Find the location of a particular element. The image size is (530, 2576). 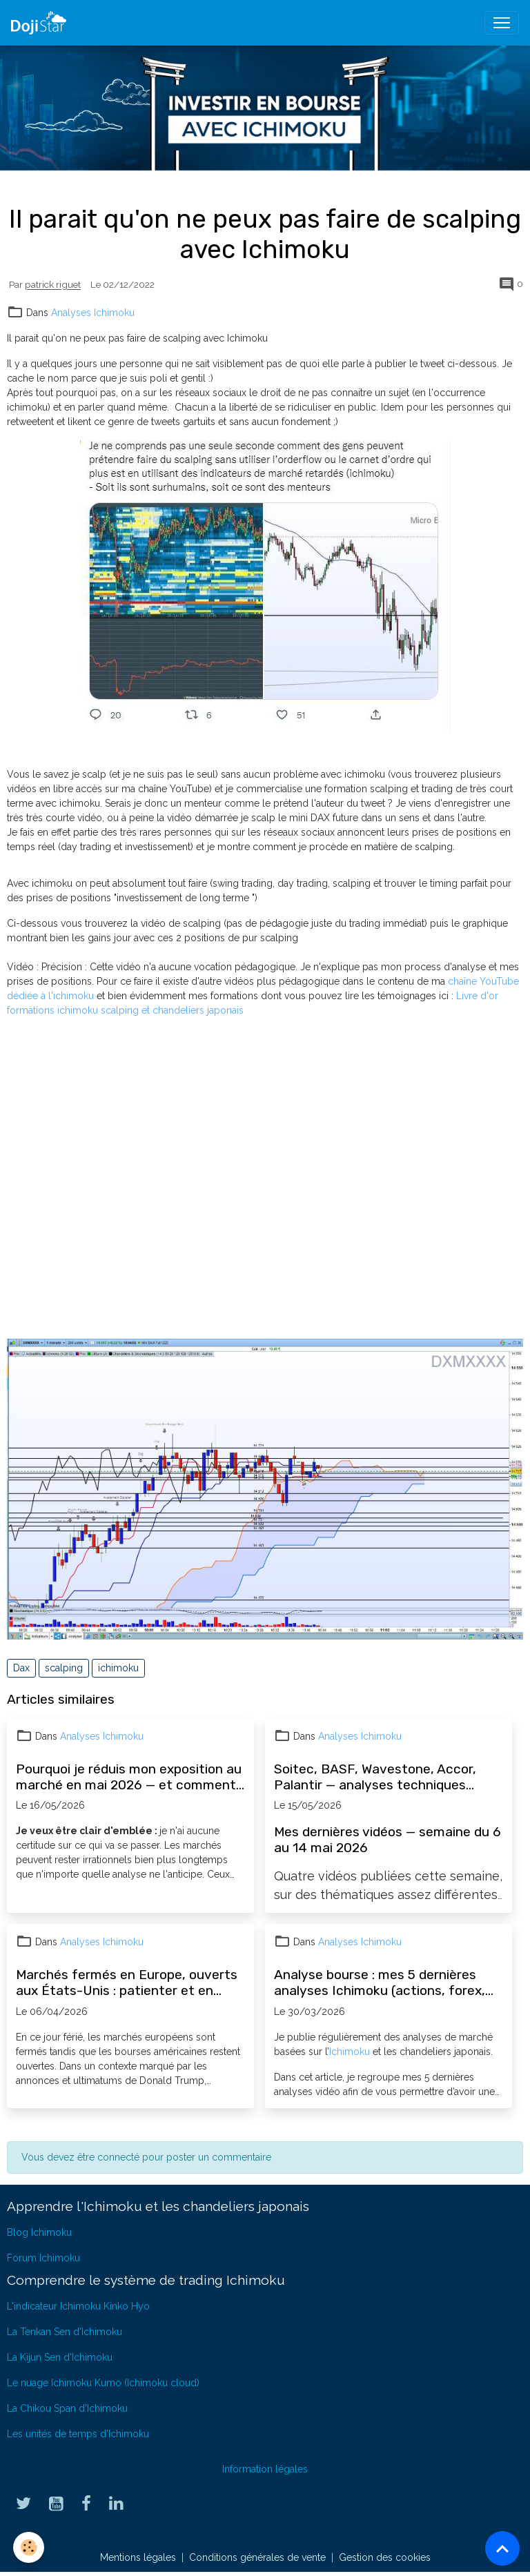

[Cookies] is located at coordinates (29, 2547).